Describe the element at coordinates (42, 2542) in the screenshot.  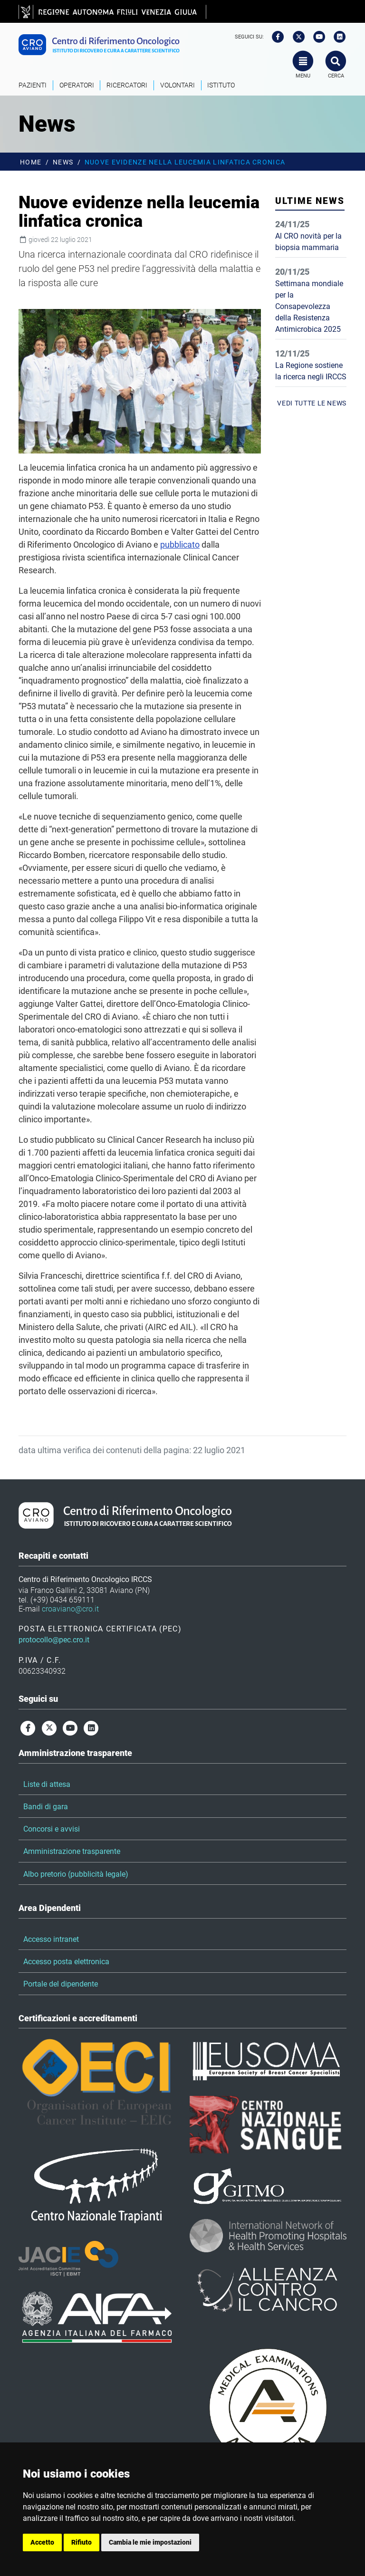
I see `Accetto [button]` at that location.